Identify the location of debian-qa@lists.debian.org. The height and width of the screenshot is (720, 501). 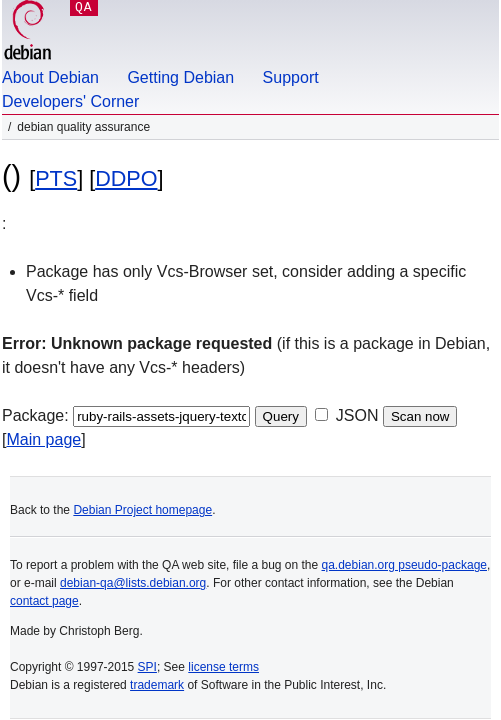
(133, 583).